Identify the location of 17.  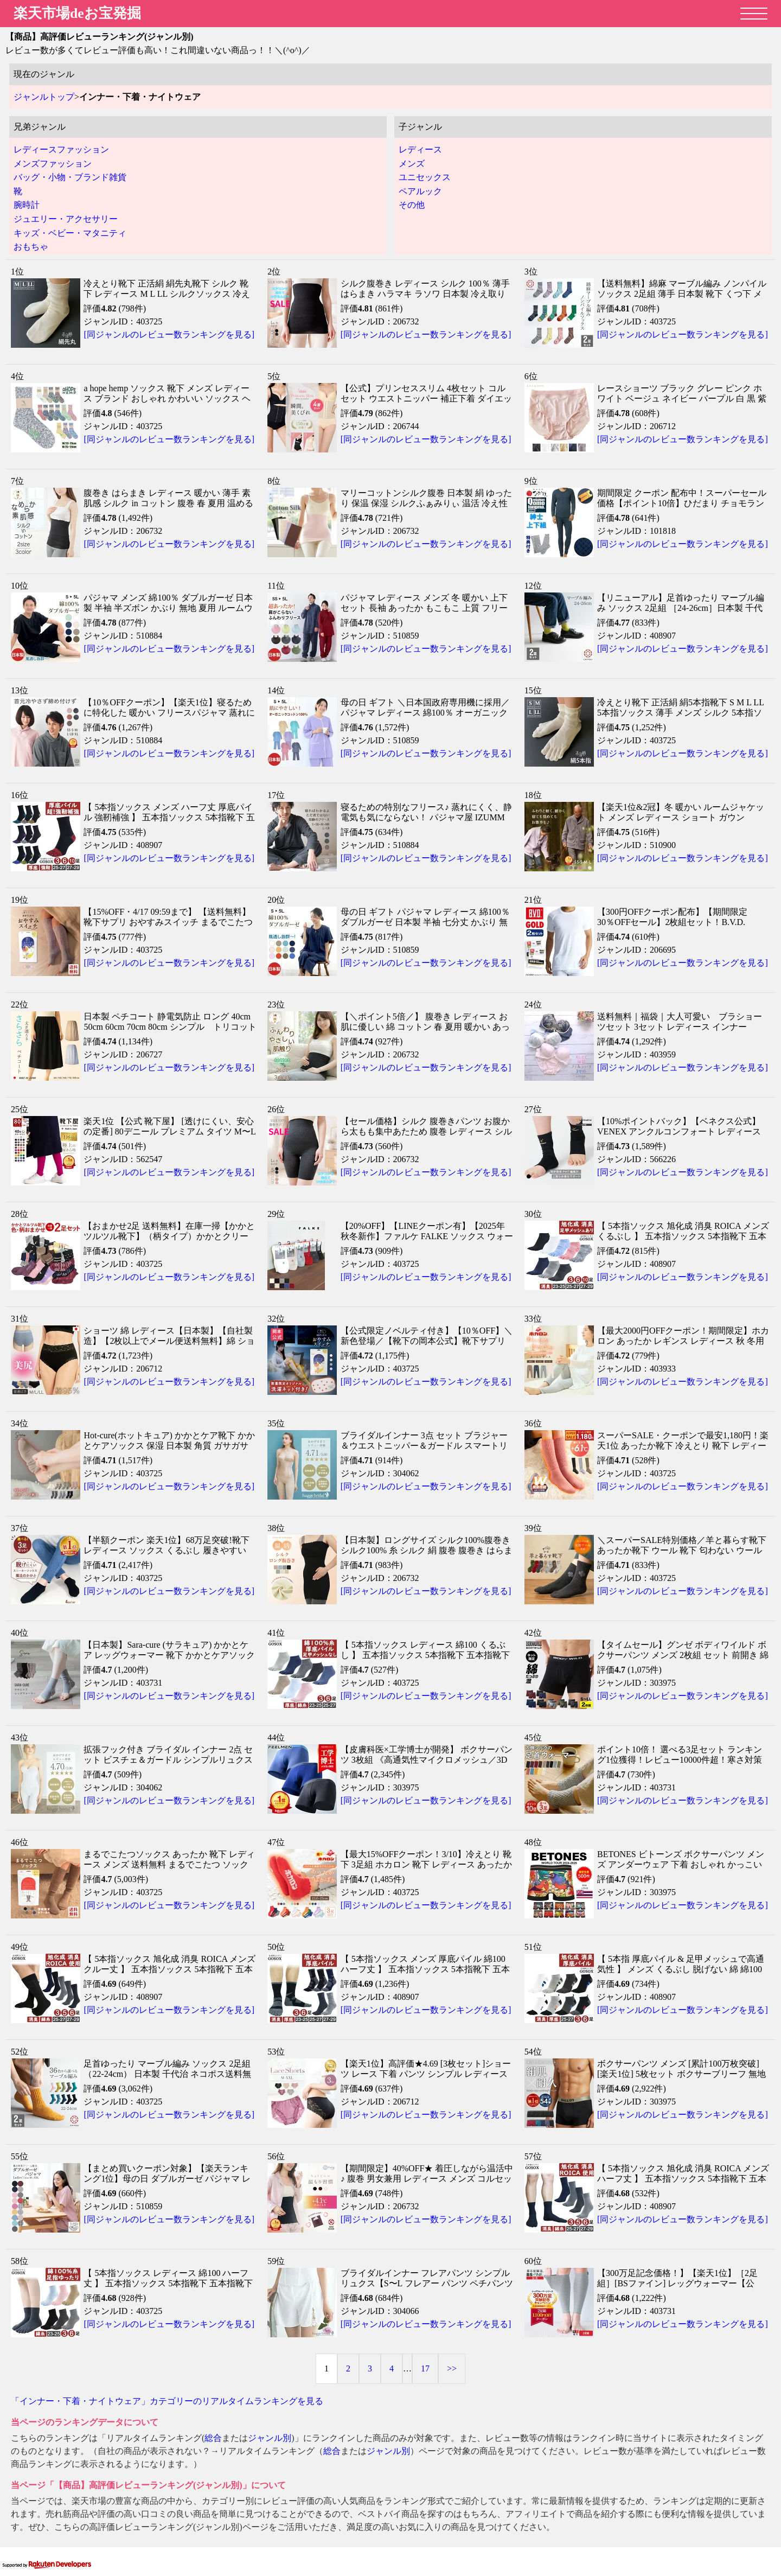
(425, 2368).